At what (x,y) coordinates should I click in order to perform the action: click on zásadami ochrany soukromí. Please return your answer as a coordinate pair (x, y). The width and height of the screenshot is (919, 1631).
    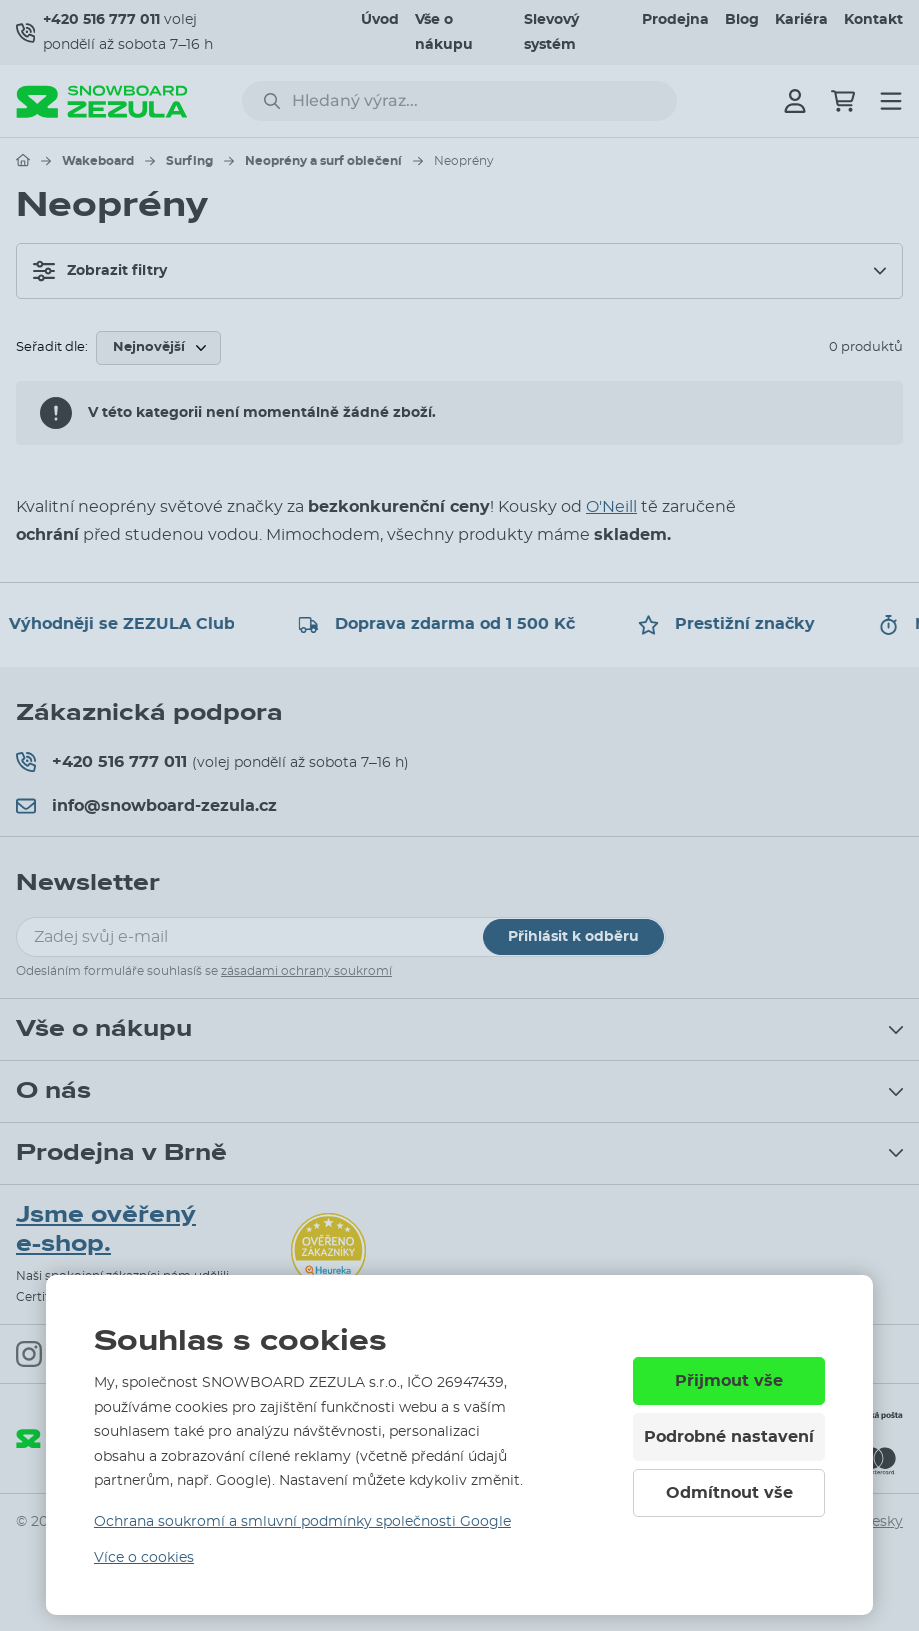
    Looking at the image, I should click on (306, 971).